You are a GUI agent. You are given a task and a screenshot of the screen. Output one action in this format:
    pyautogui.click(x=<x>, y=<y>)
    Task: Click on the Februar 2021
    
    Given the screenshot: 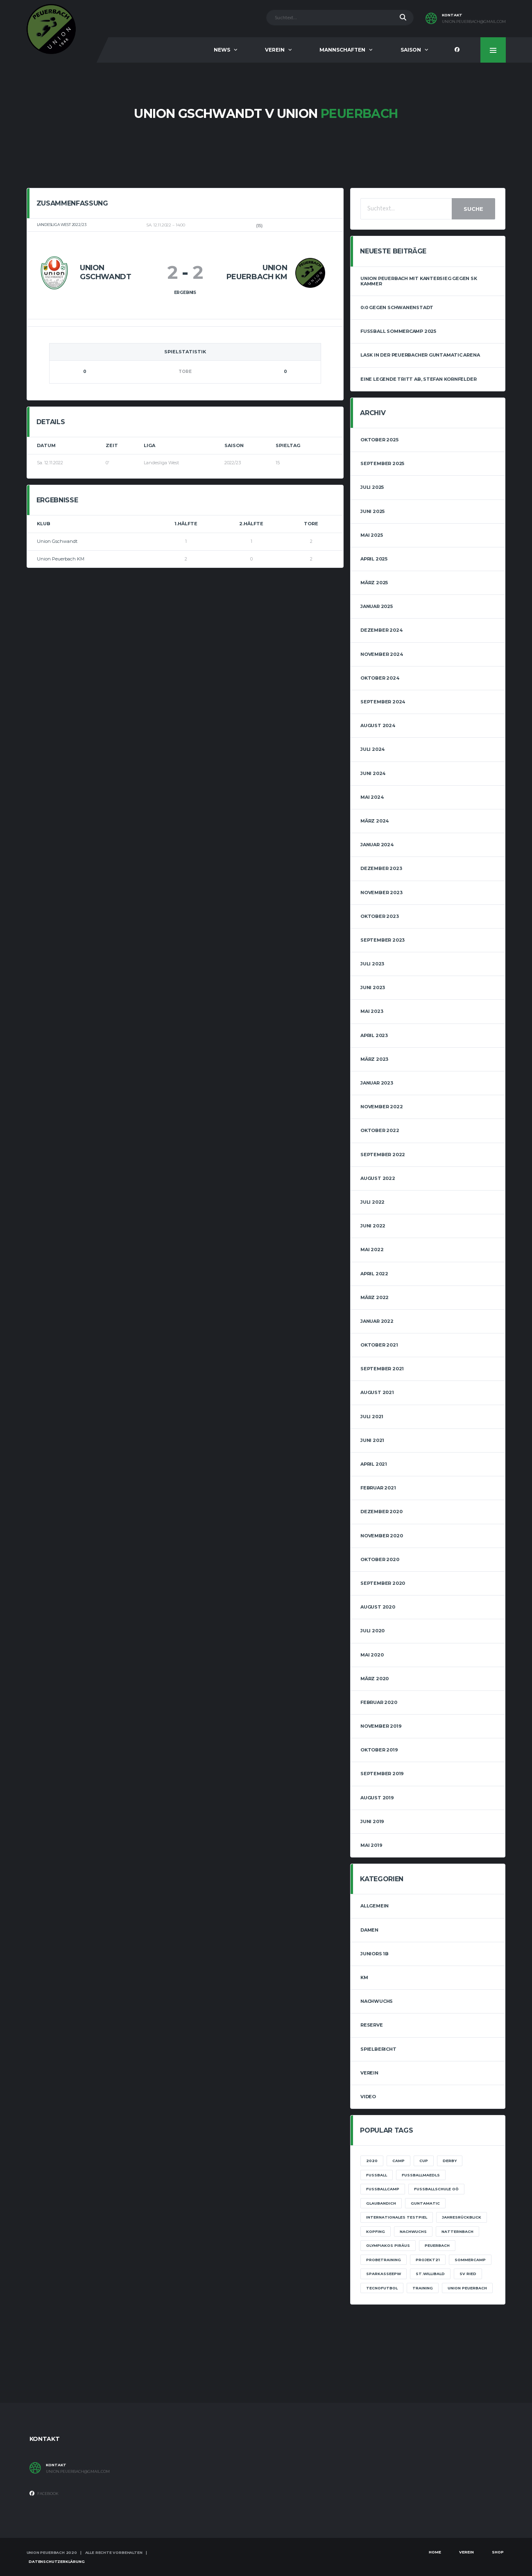 What is the action you would take?
    pyautogui.click(x=378, y=1488)
    